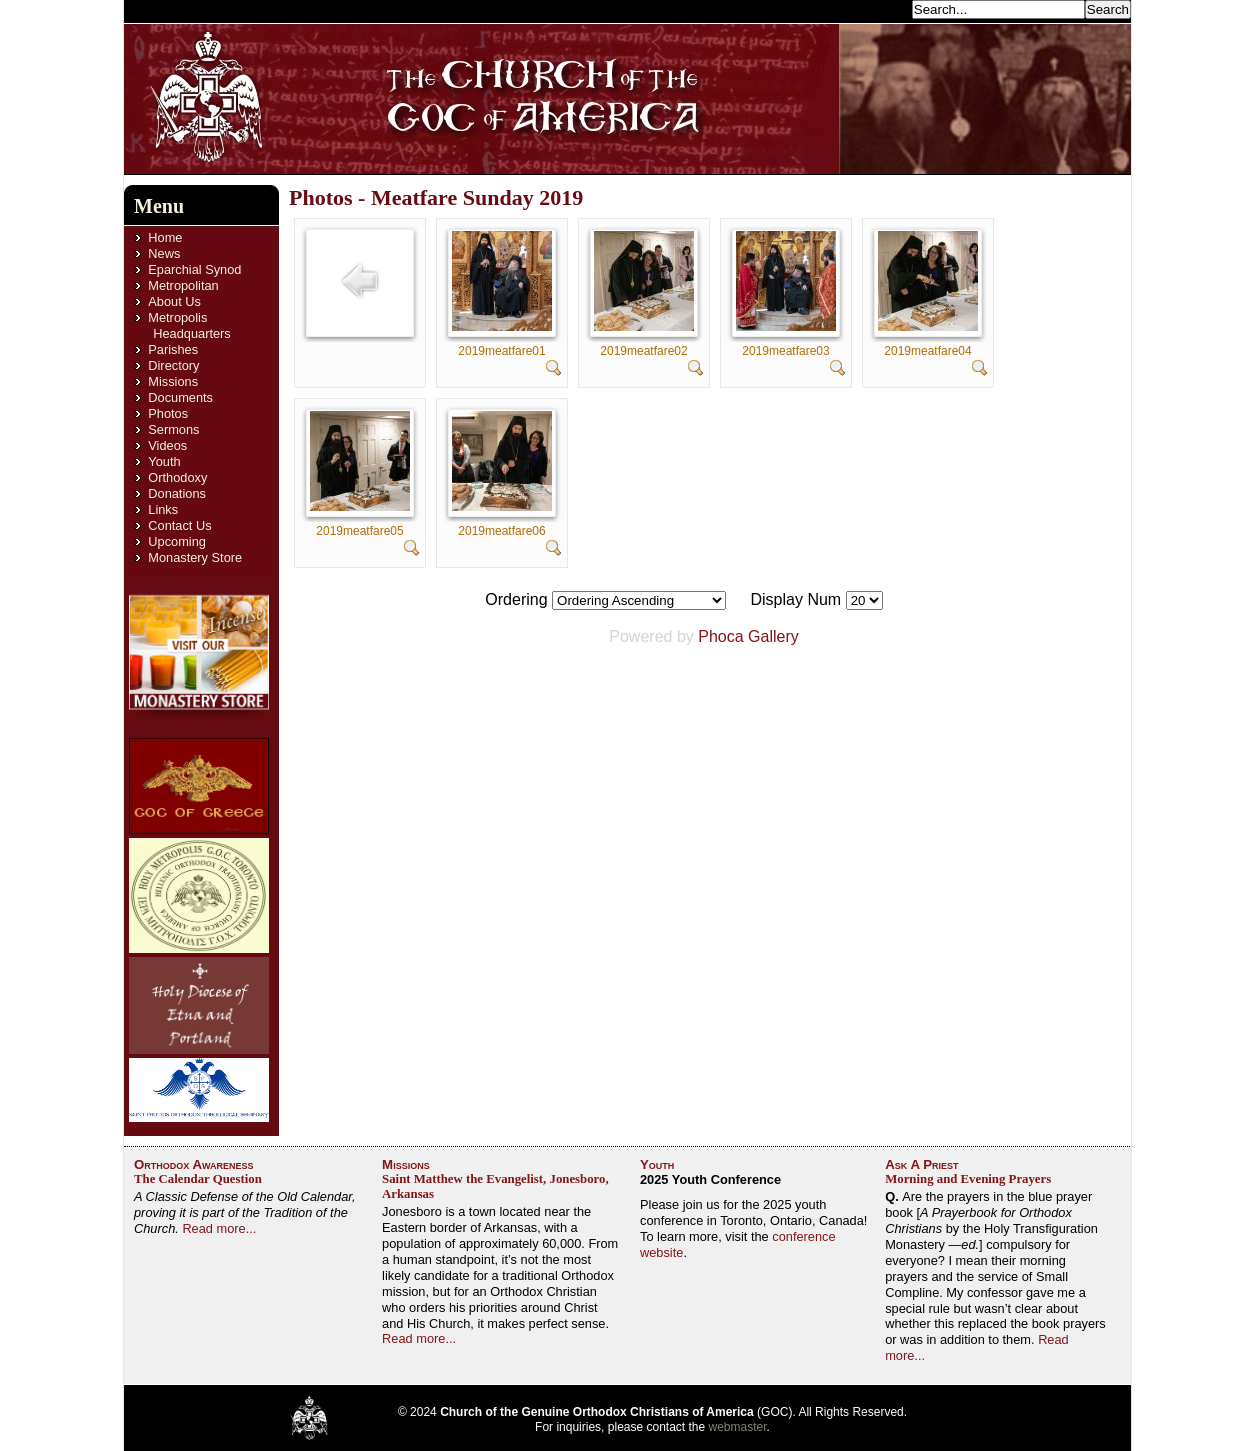  What do you see at coordinates (189, 325) in the screenshot?
I see `Metropolis Headquarters` at bounding box center [189, 325].